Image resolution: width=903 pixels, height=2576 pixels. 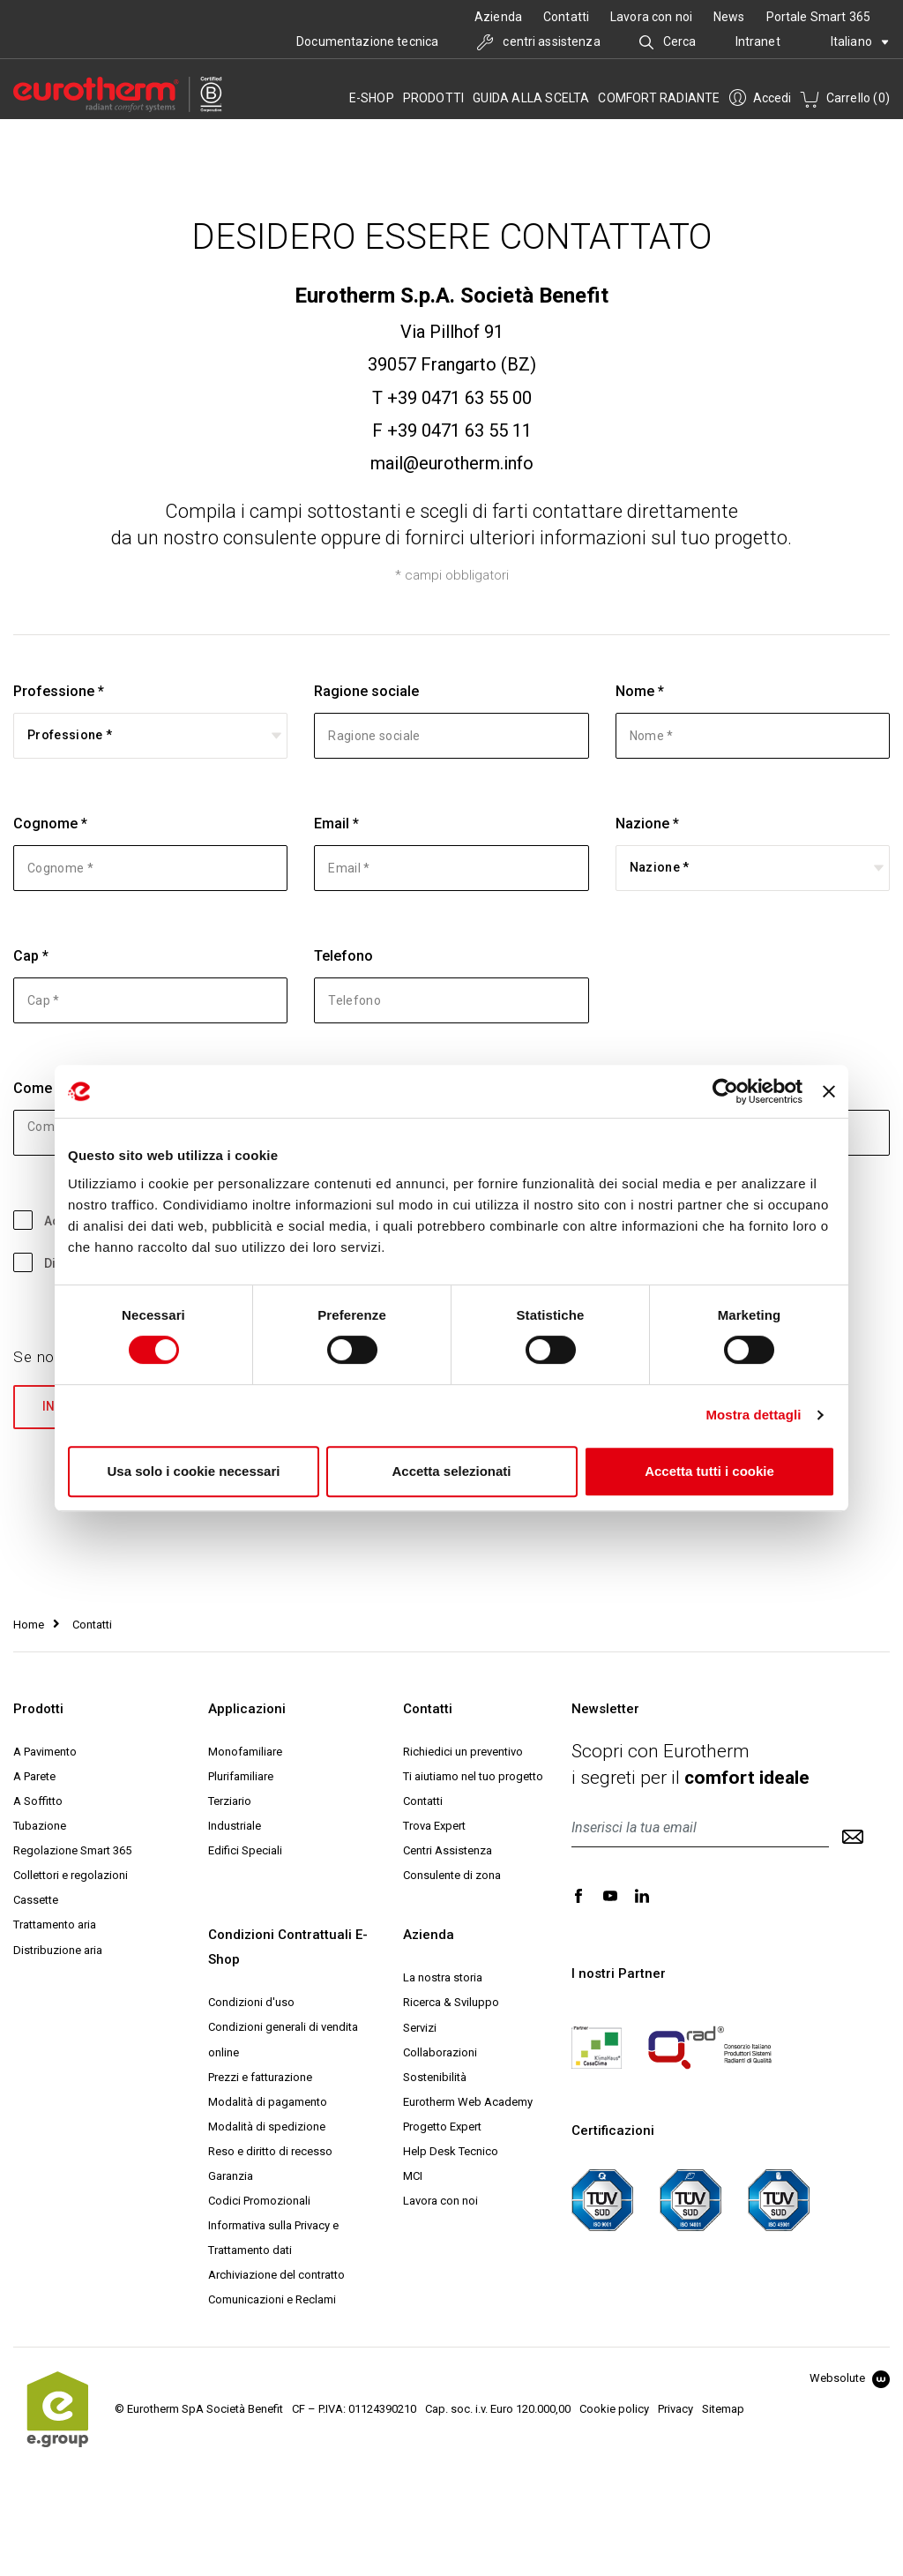 What do you see at coordinates (230, 2176) in the screenshot?
I see `Garanzia` at bounding box center [230, 2176].